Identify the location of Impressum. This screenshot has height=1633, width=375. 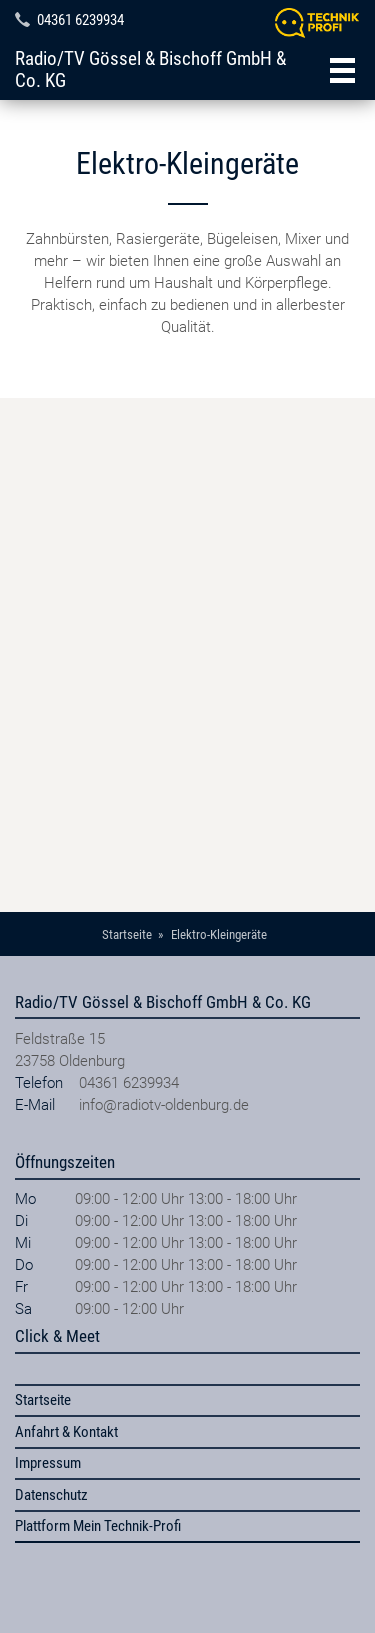
(48, 1463).